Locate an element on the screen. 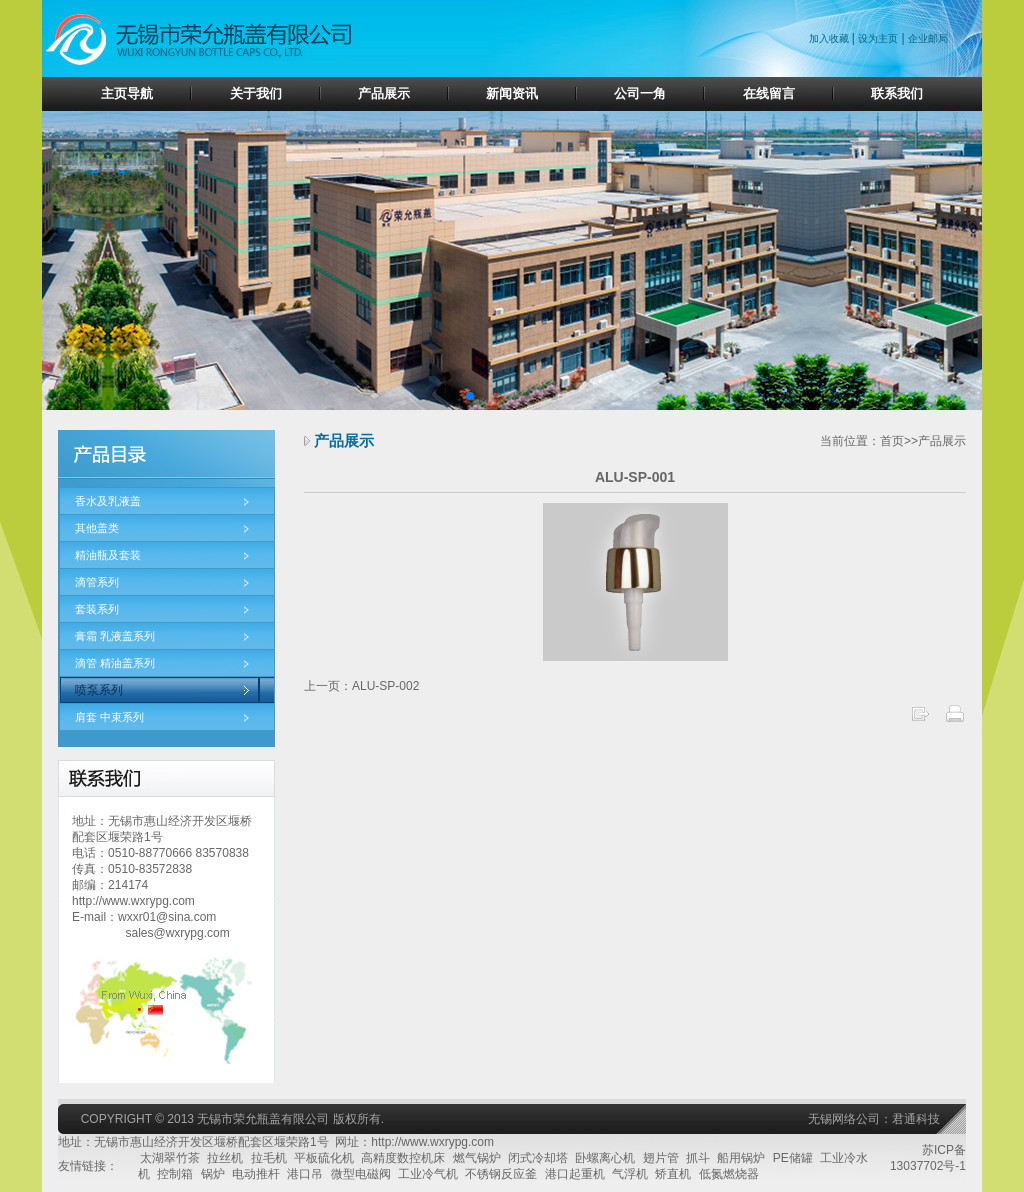 This screenshot has width=1024, height=1192. 喷泵系列 is located at coordinates (99, 690).